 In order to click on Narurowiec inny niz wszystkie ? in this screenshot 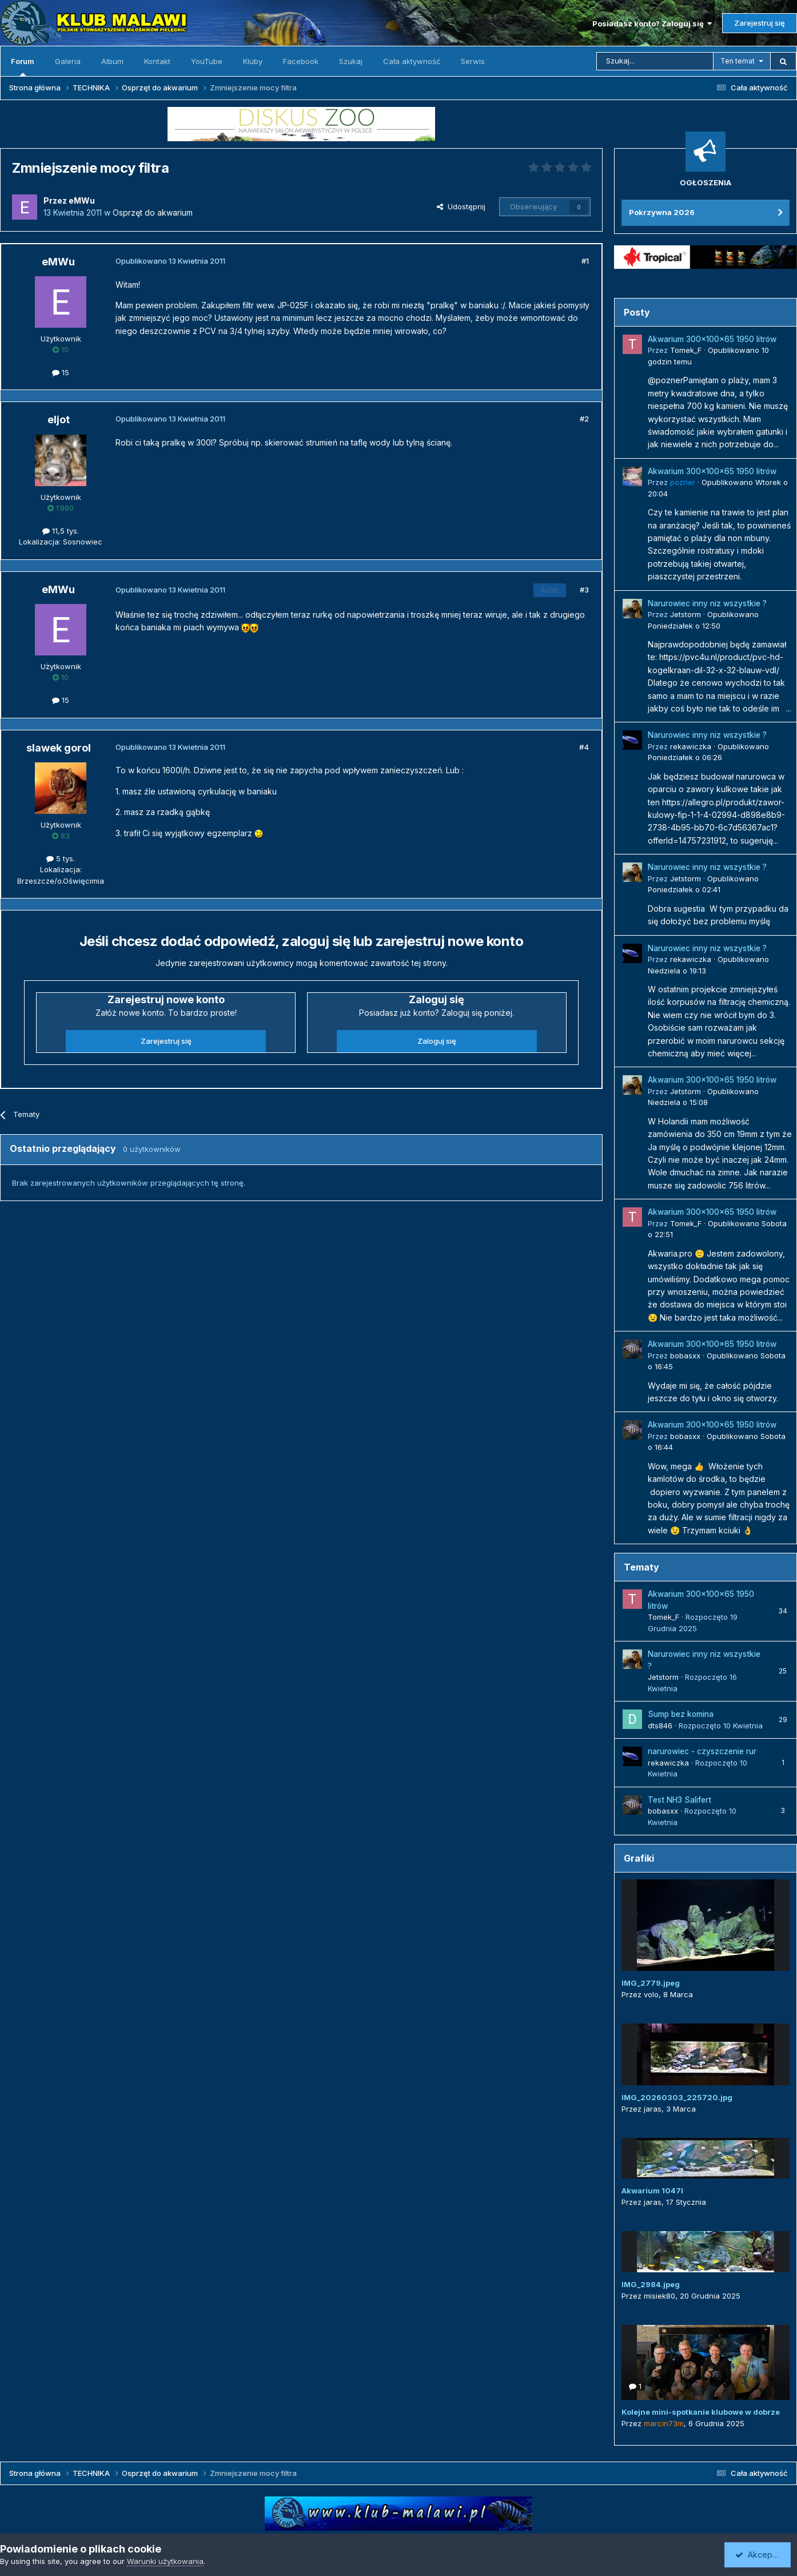, I will do `click(707, 603)`.